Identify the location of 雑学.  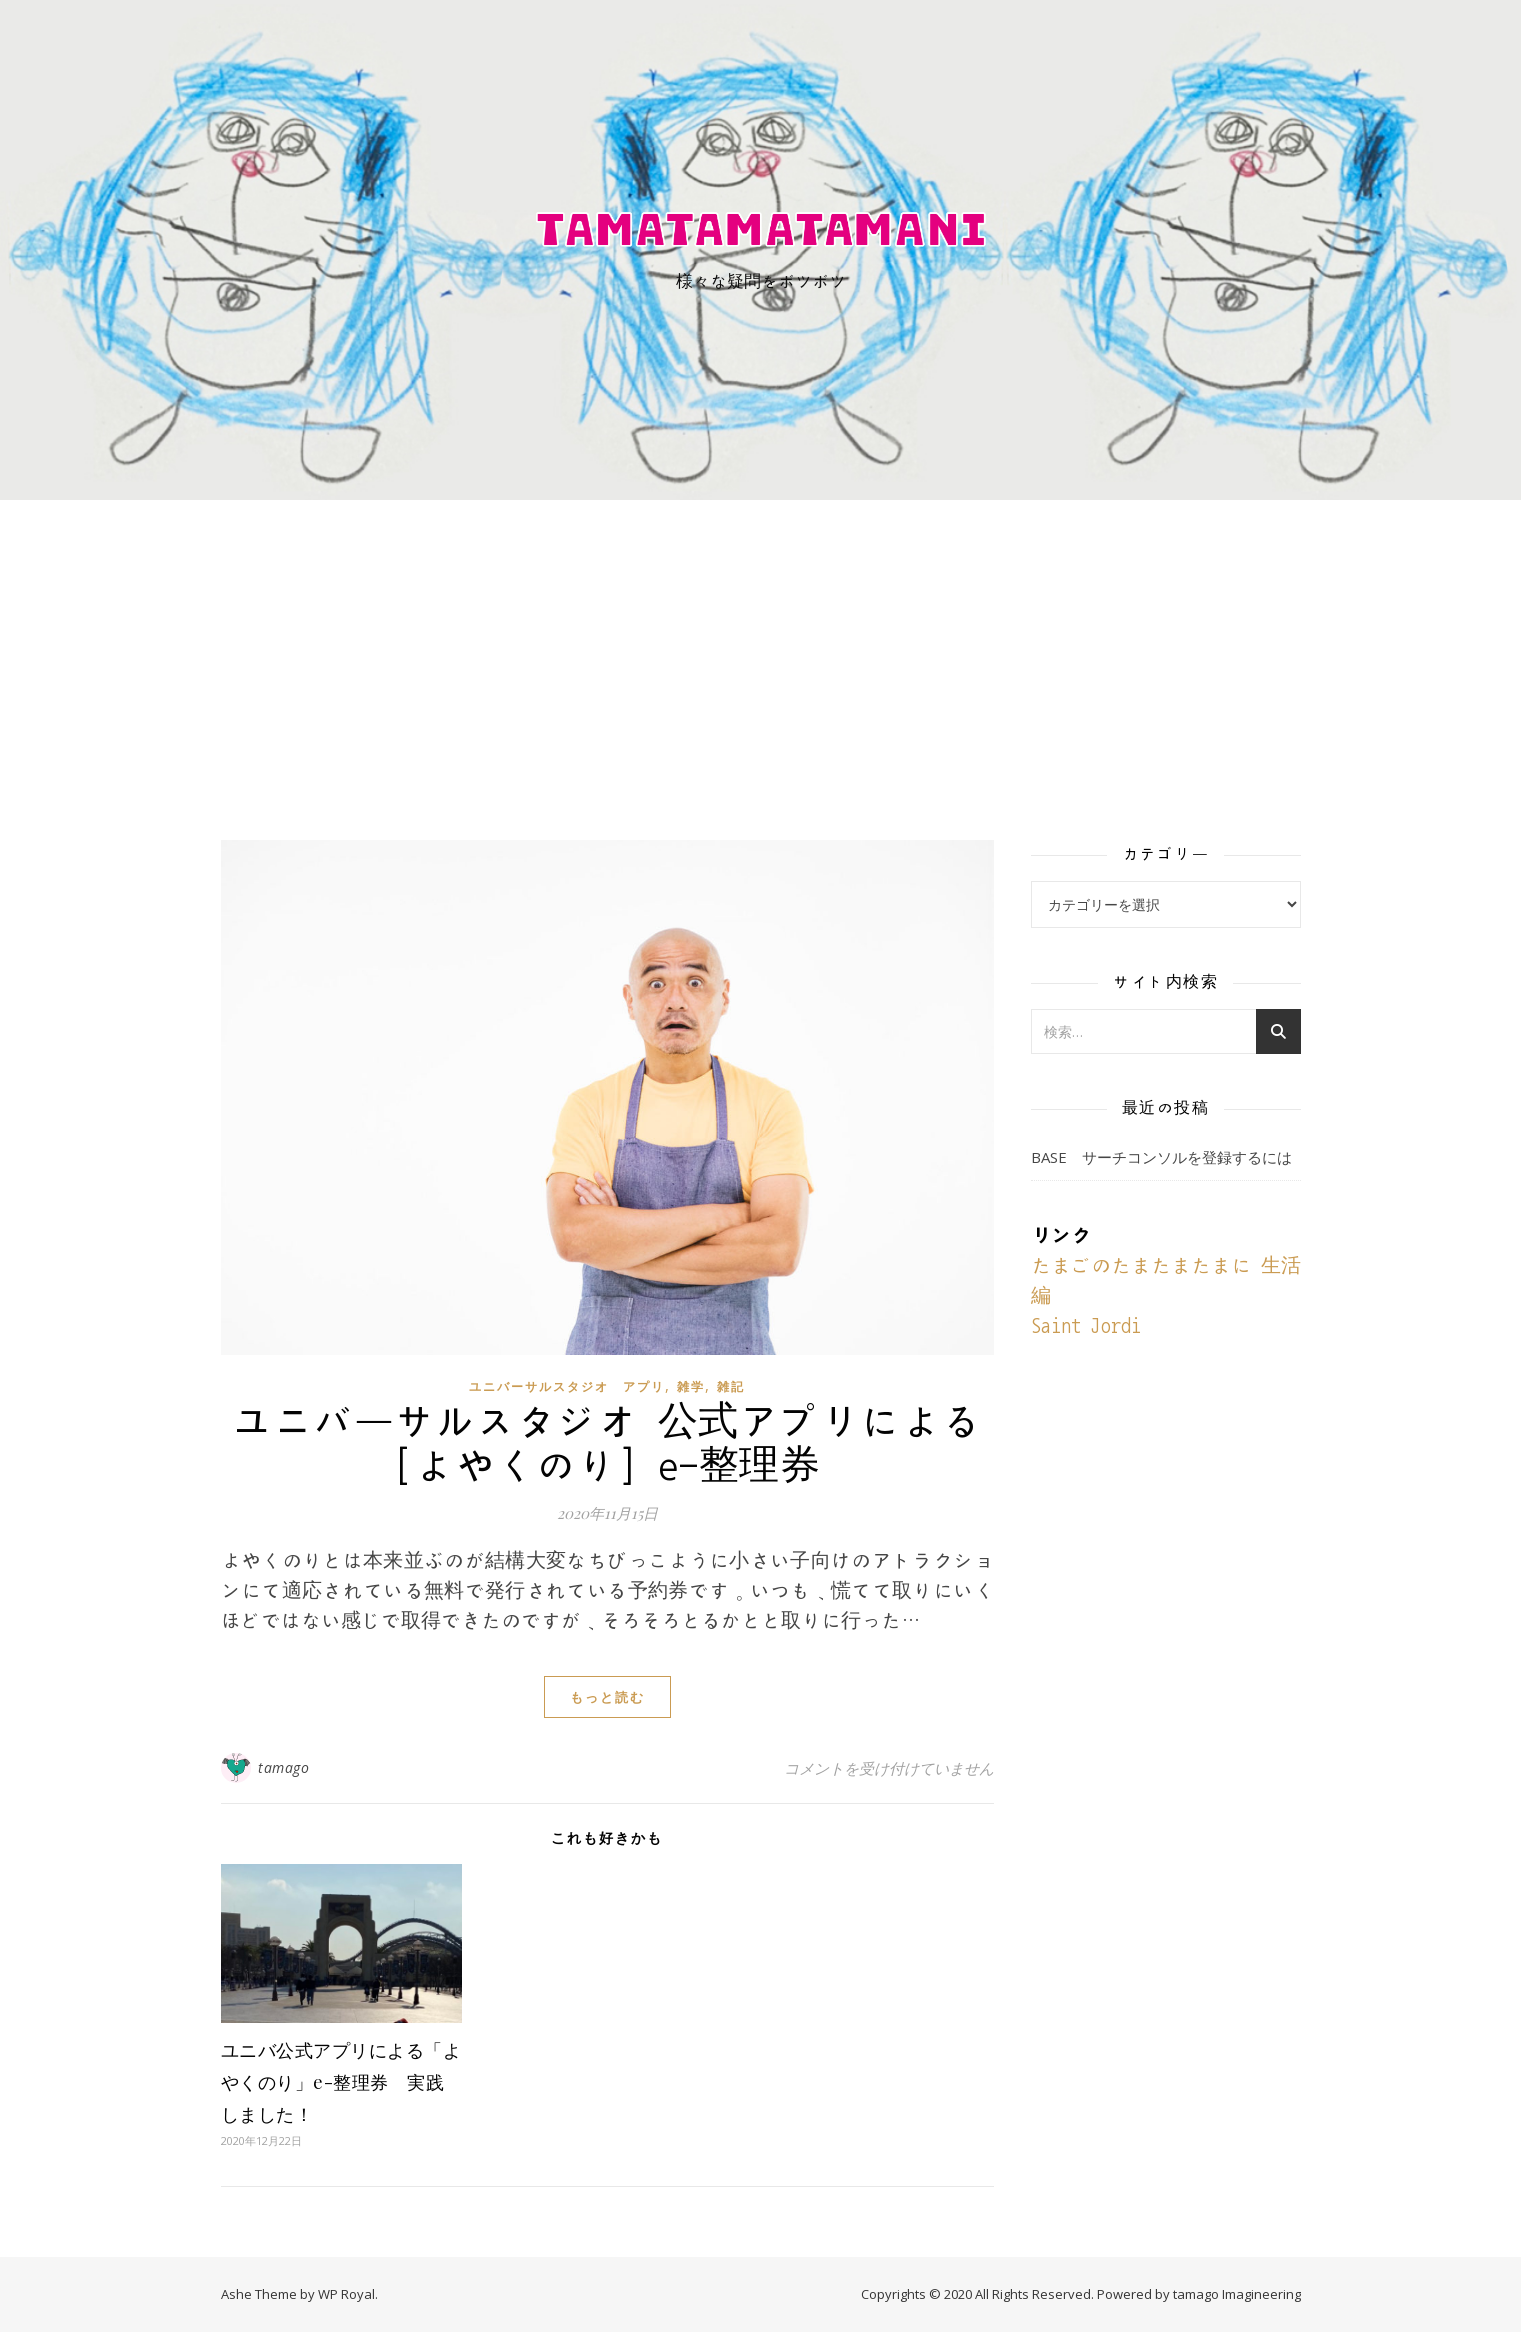
(691, 1386).